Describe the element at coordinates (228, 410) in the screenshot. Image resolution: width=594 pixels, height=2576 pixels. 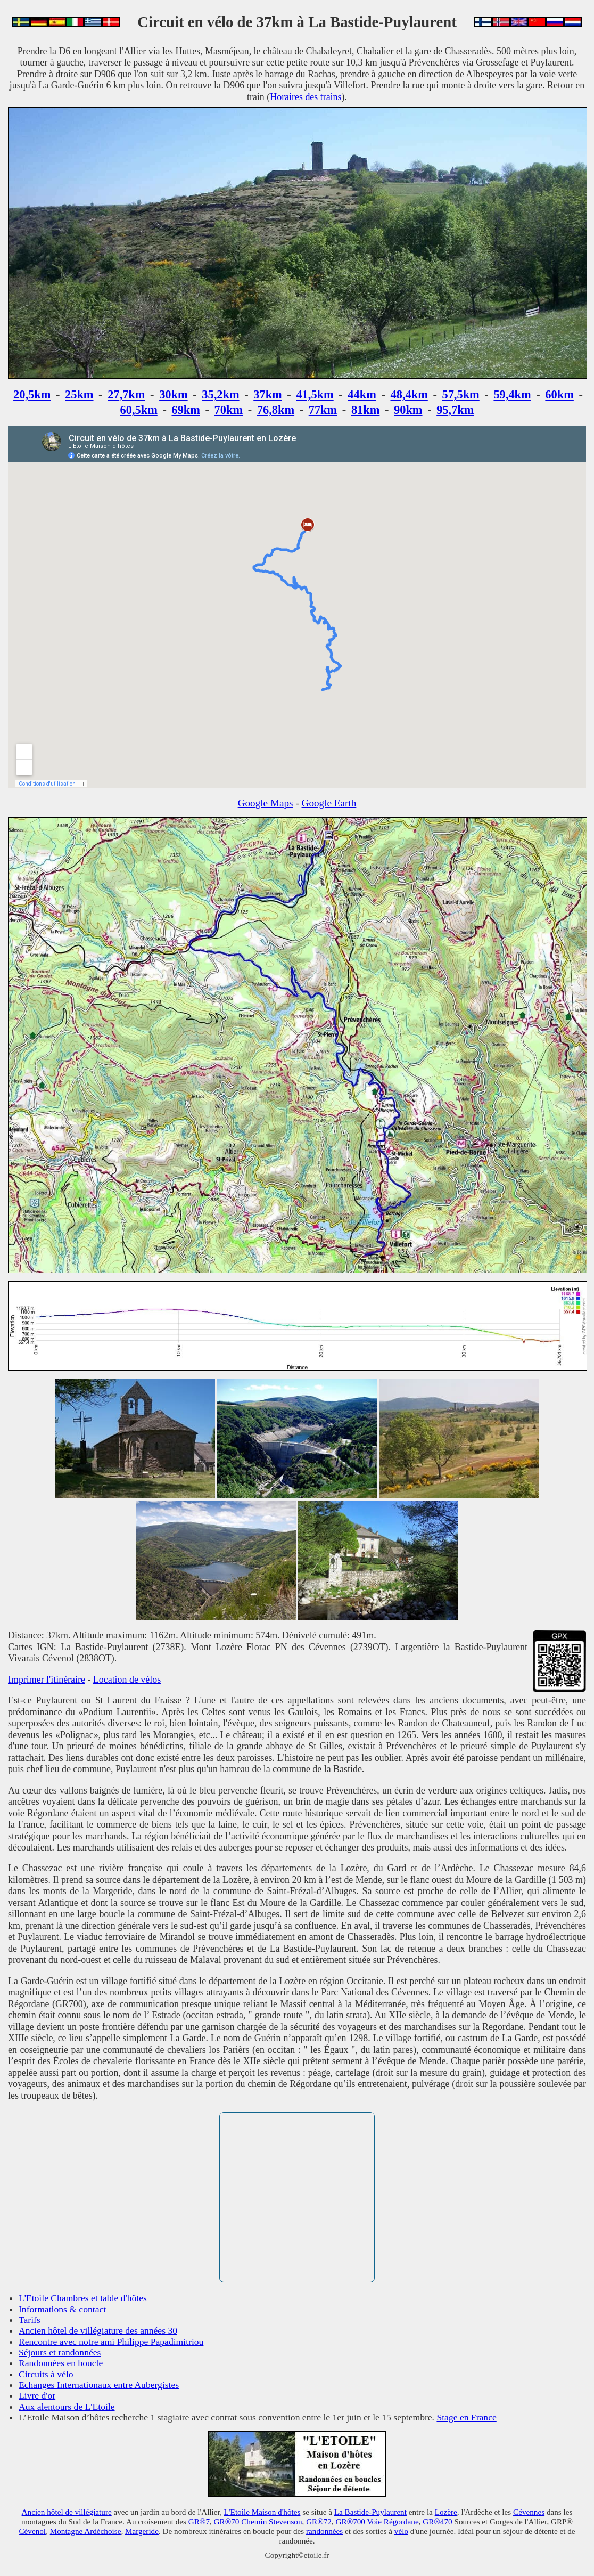
I see `70km` at that location.